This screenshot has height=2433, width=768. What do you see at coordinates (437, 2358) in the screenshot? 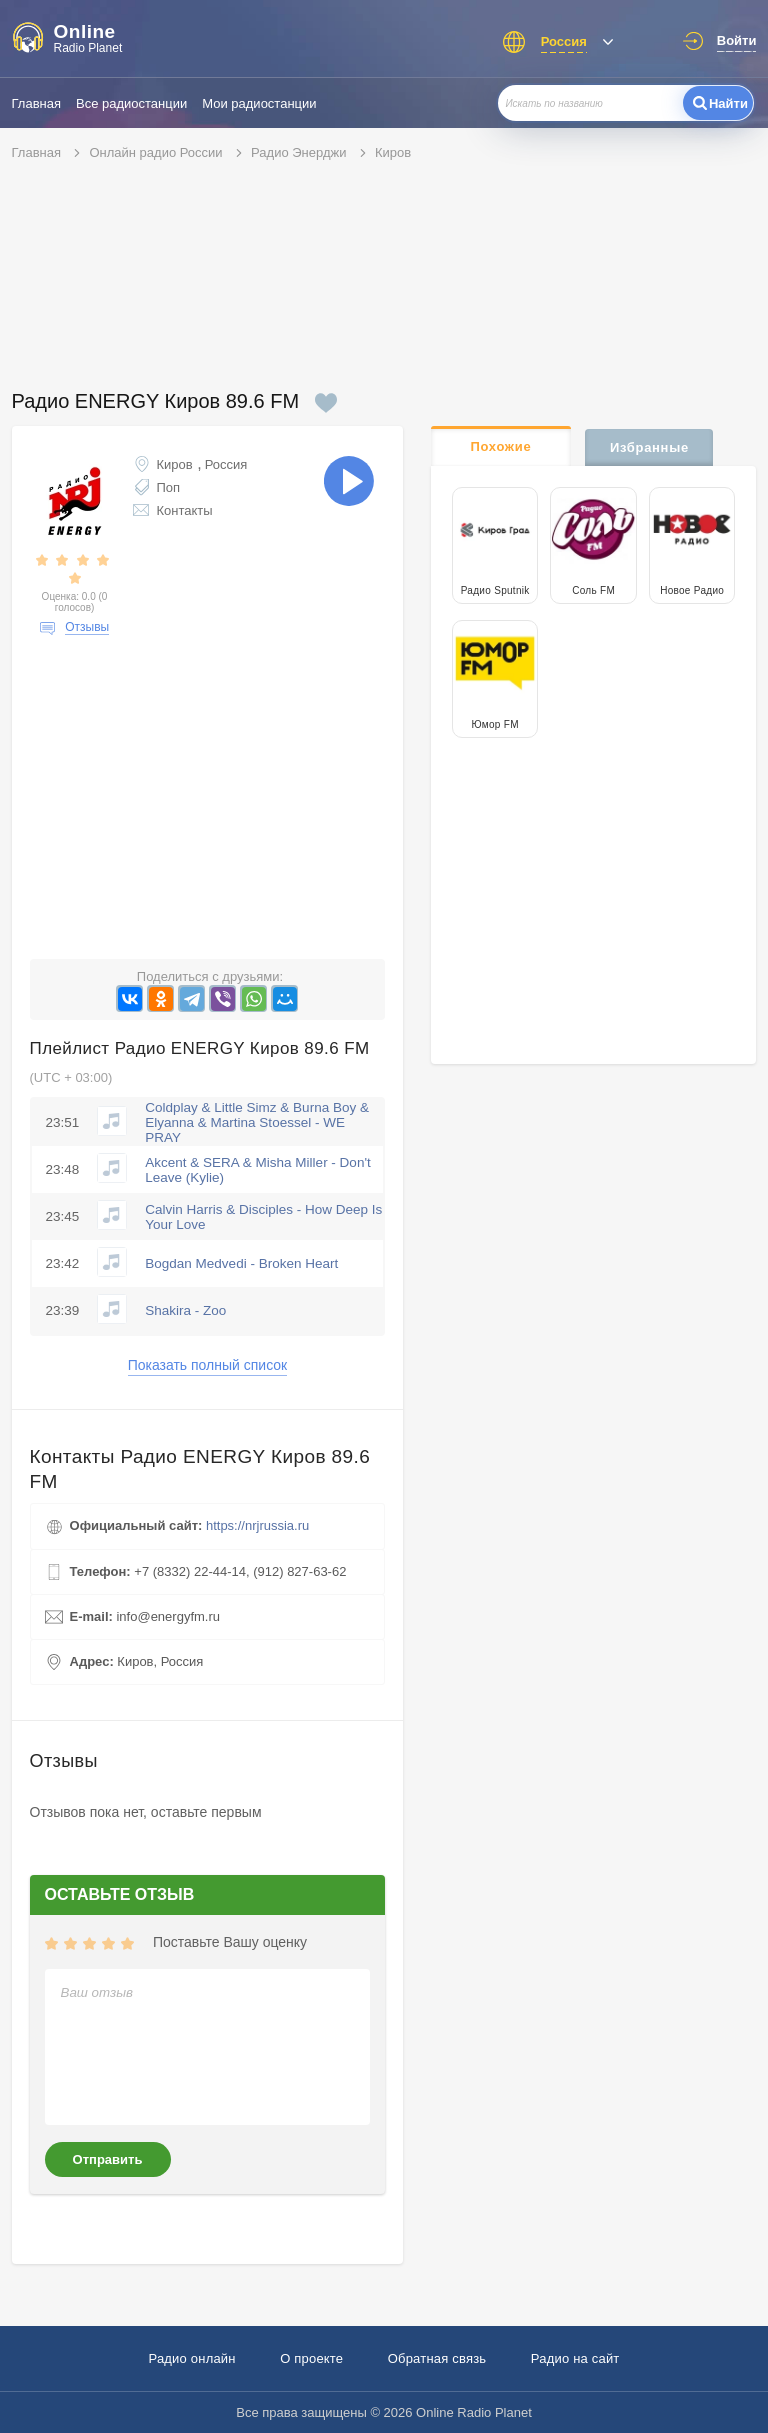
I see `Обратная связь` at bounding box center [437, 2358].